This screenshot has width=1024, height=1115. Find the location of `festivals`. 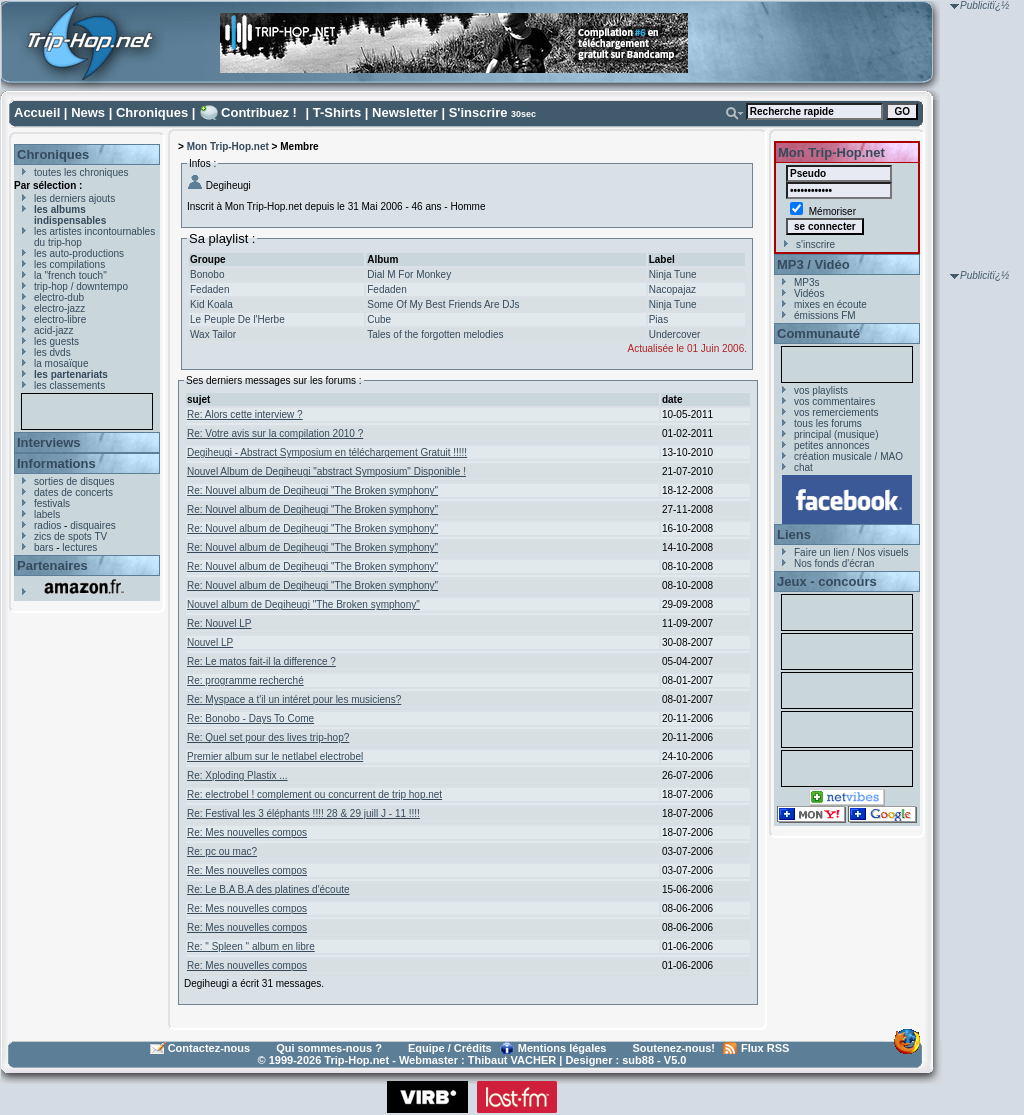

festivals is located at coordinates (52, 503).